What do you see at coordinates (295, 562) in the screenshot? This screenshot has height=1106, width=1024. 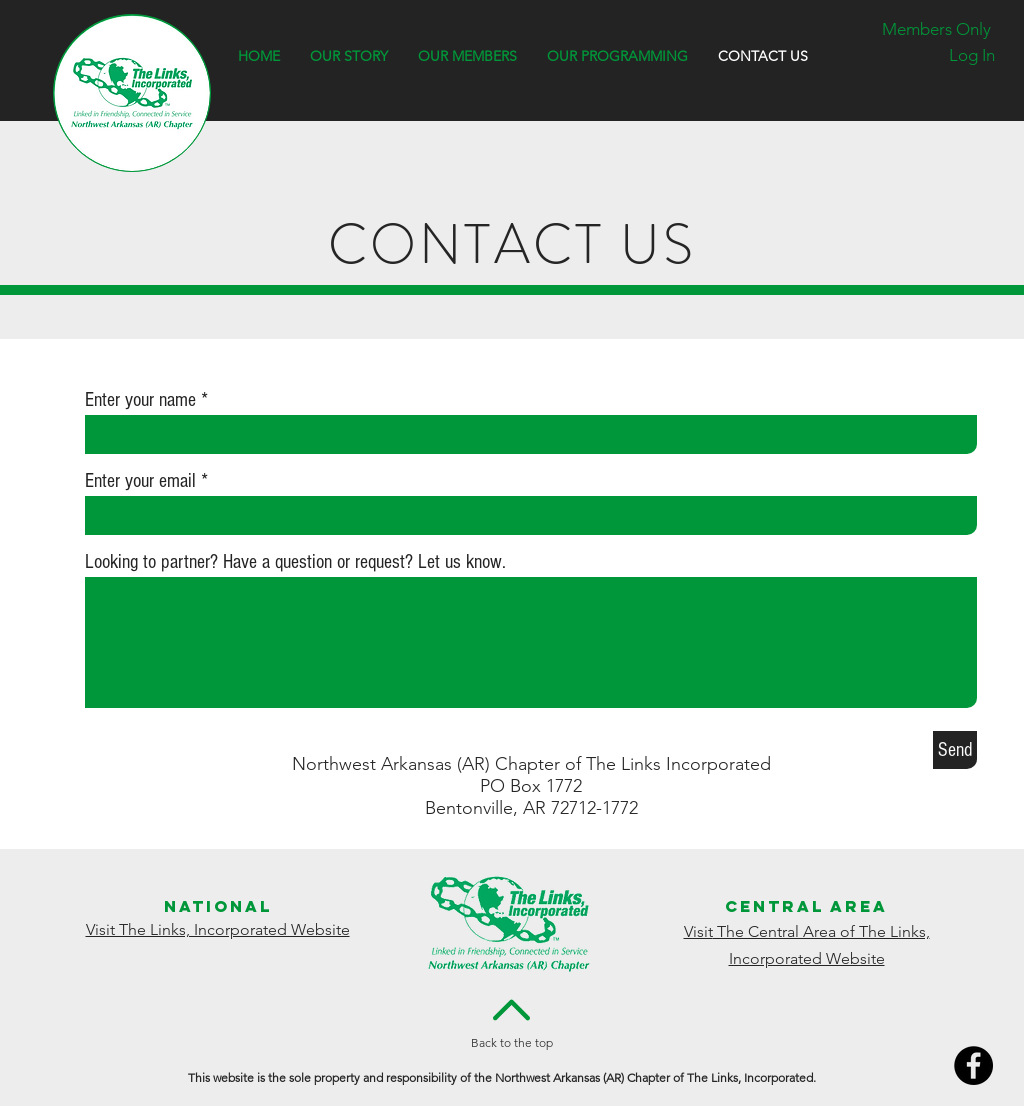 I see `Looking to partner? Have a question or request? Let us know.` at bounding box center [295, 562].